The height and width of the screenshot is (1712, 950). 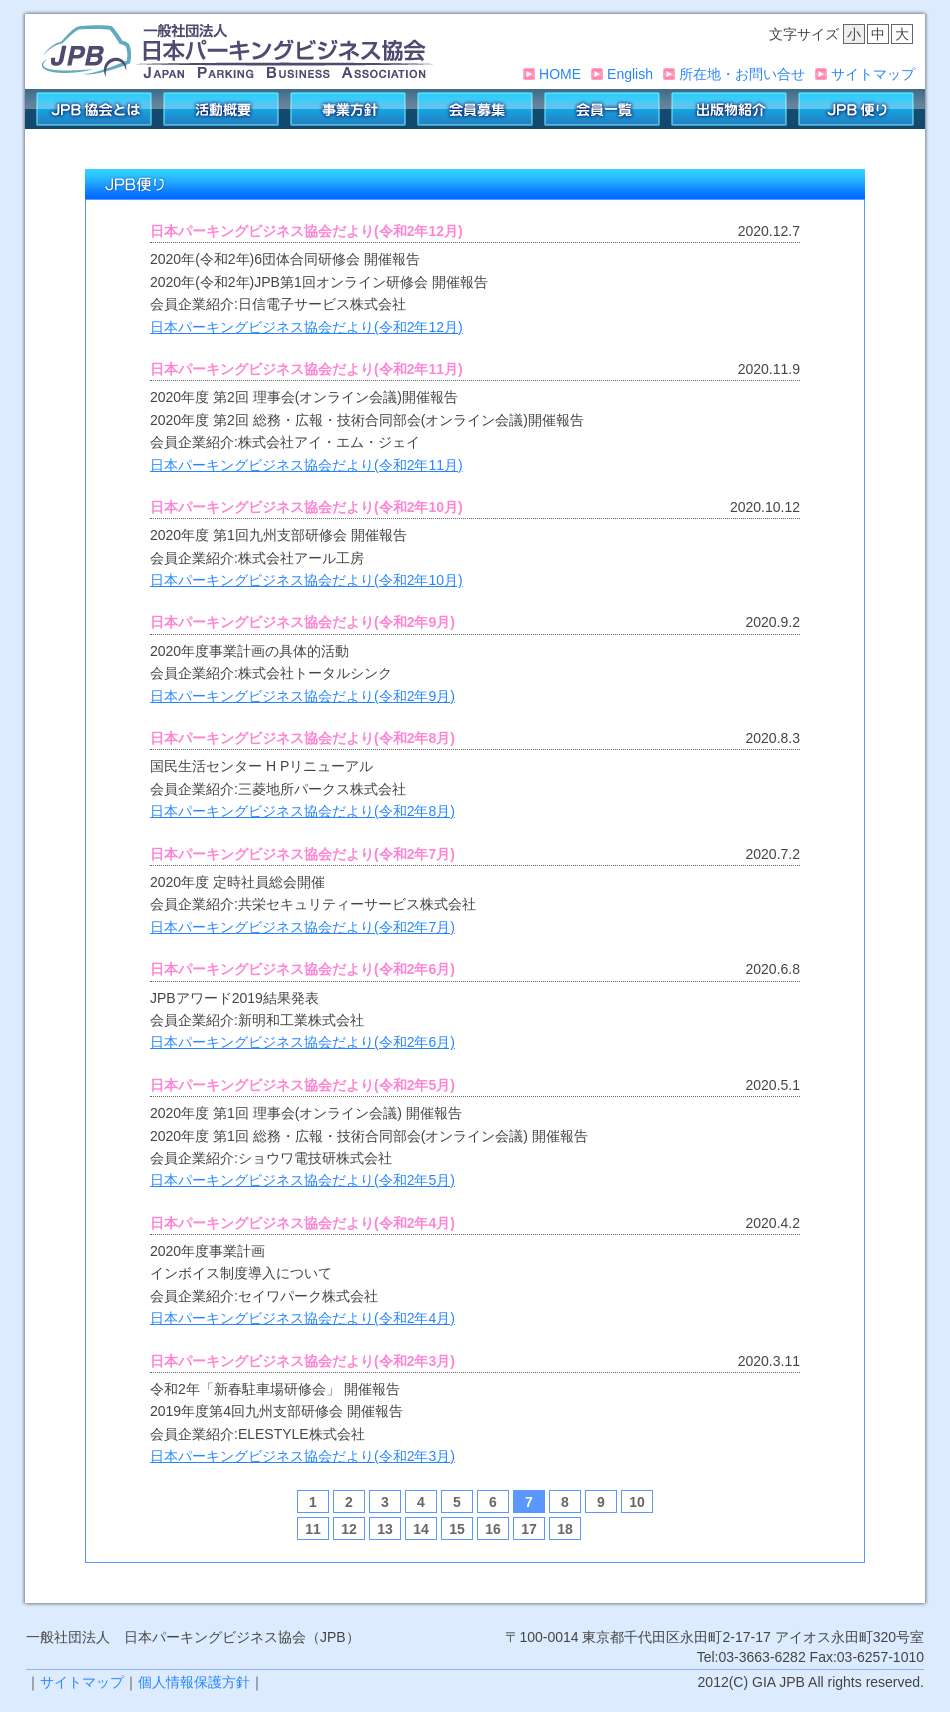 What do you see at coordinates (302, 1456) in the screenshot?
I see `日本パーキングビジネス協会だより(令和2年3月)` at bounding box center [302, 1456].